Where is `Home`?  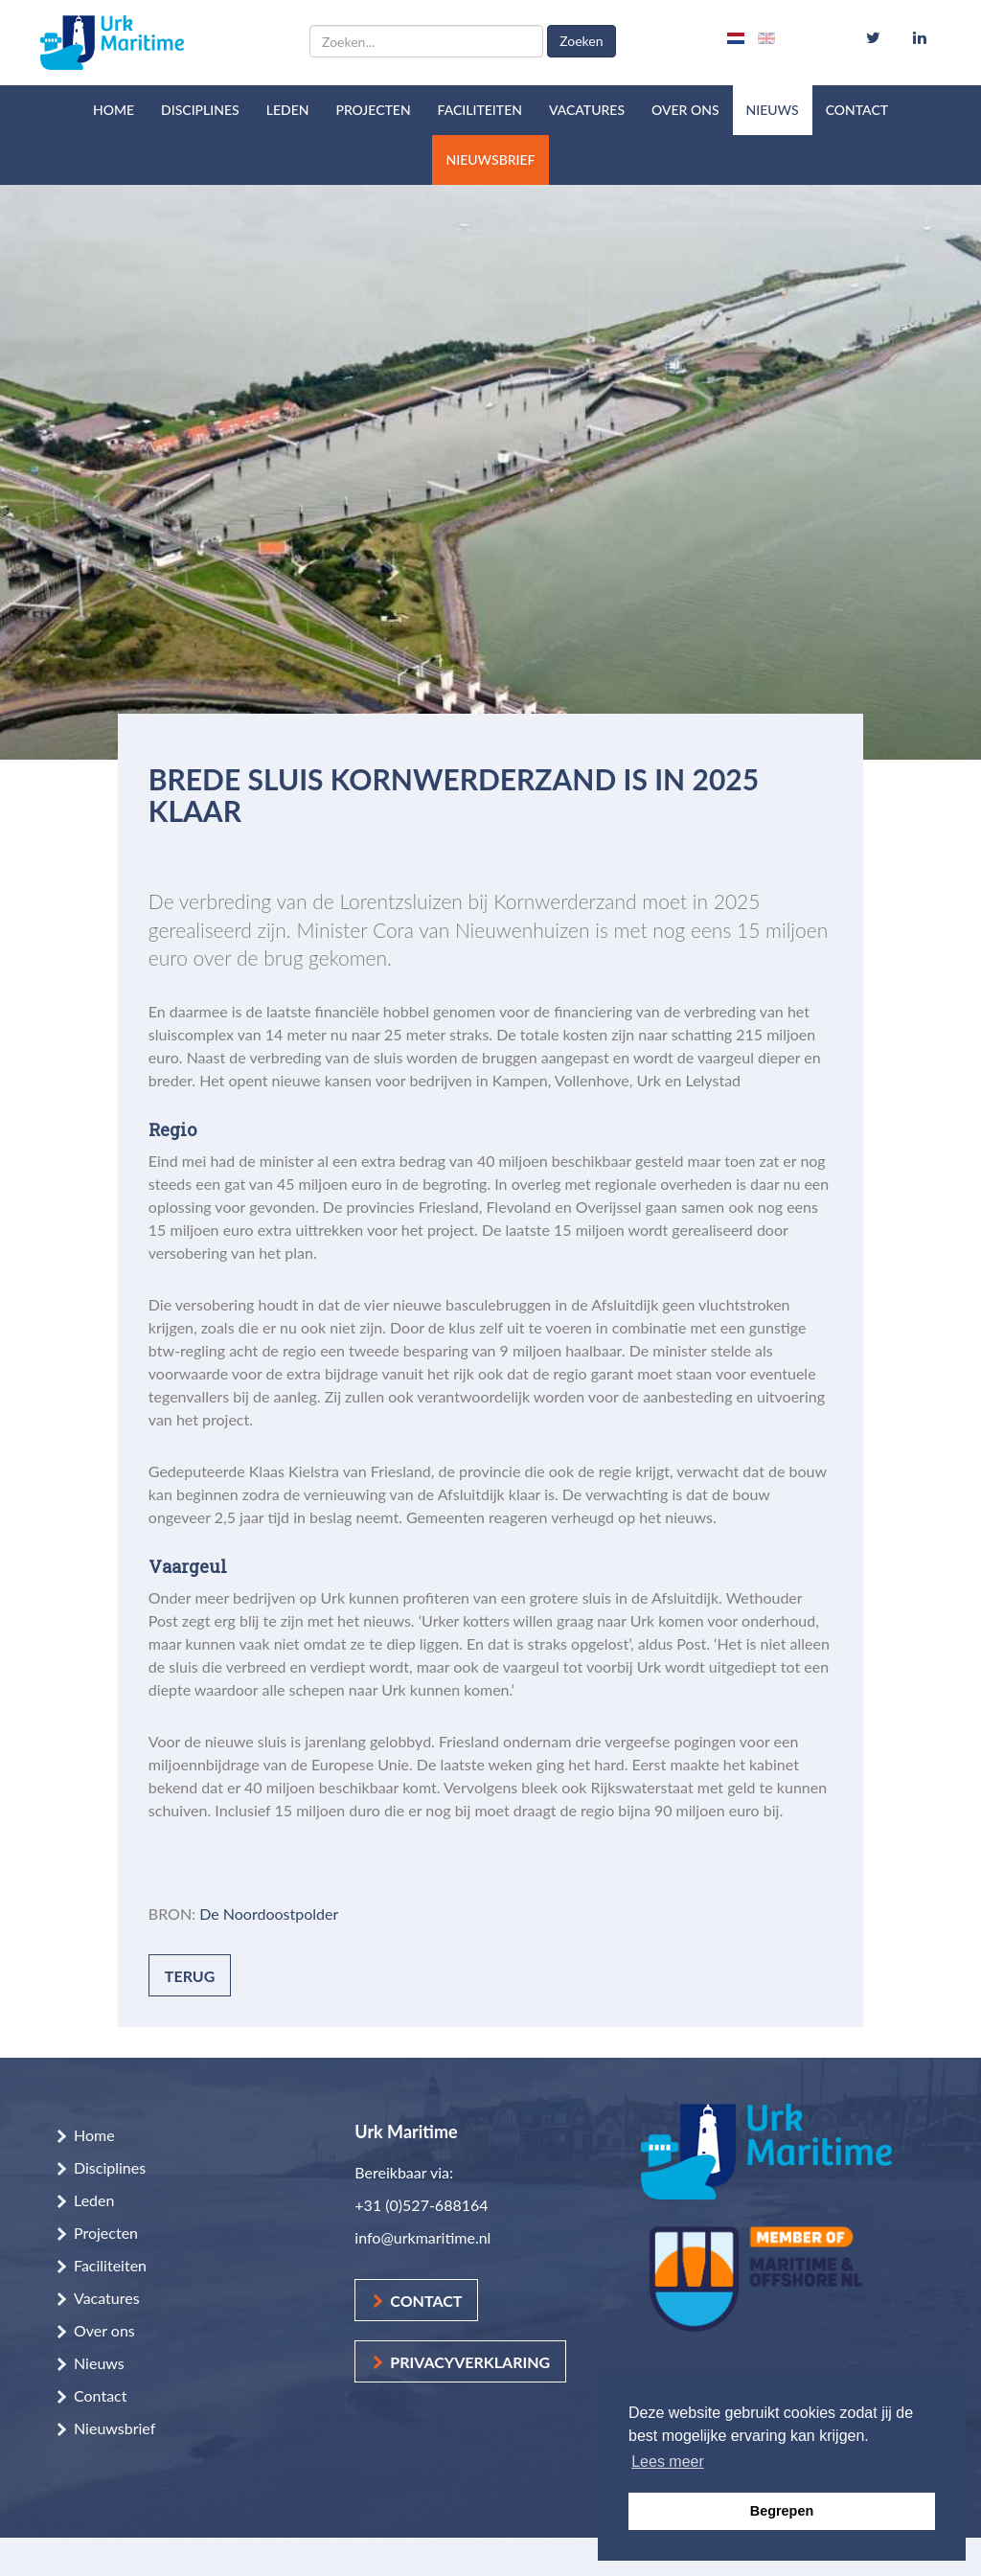
Home is located at coordinates (113, 110).